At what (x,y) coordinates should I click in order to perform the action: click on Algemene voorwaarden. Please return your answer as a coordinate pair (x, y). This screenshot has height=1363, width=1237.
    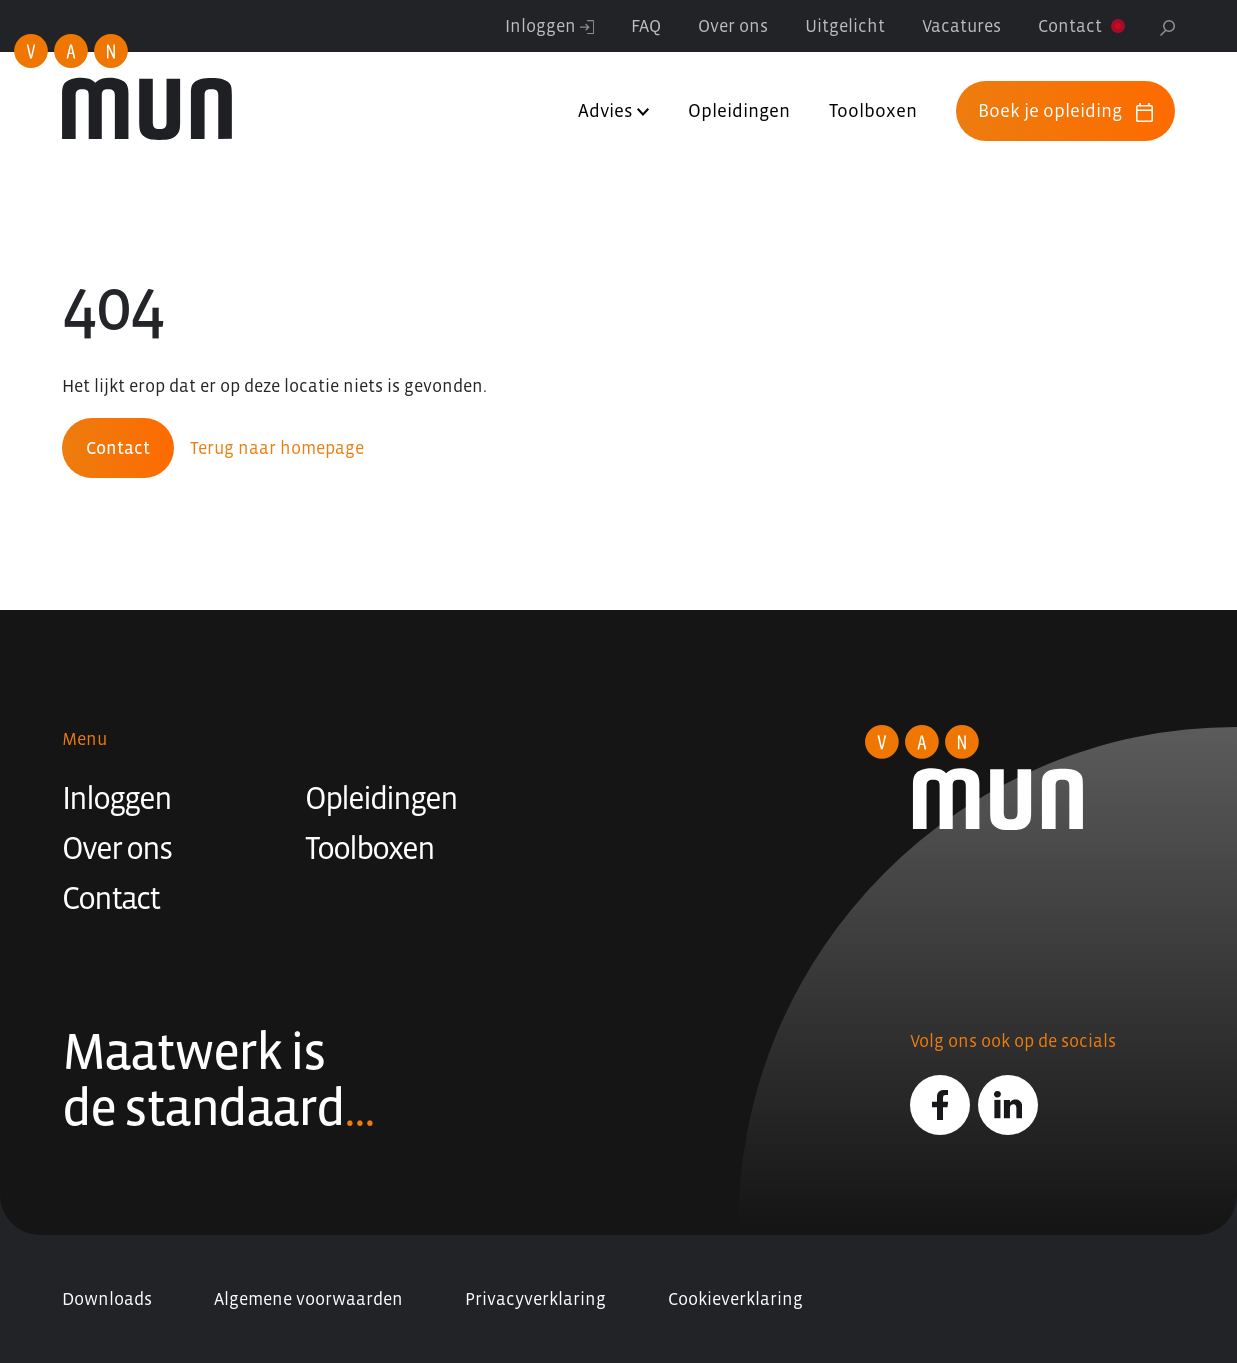
    Looking at the image, I should click on (308, 1299).